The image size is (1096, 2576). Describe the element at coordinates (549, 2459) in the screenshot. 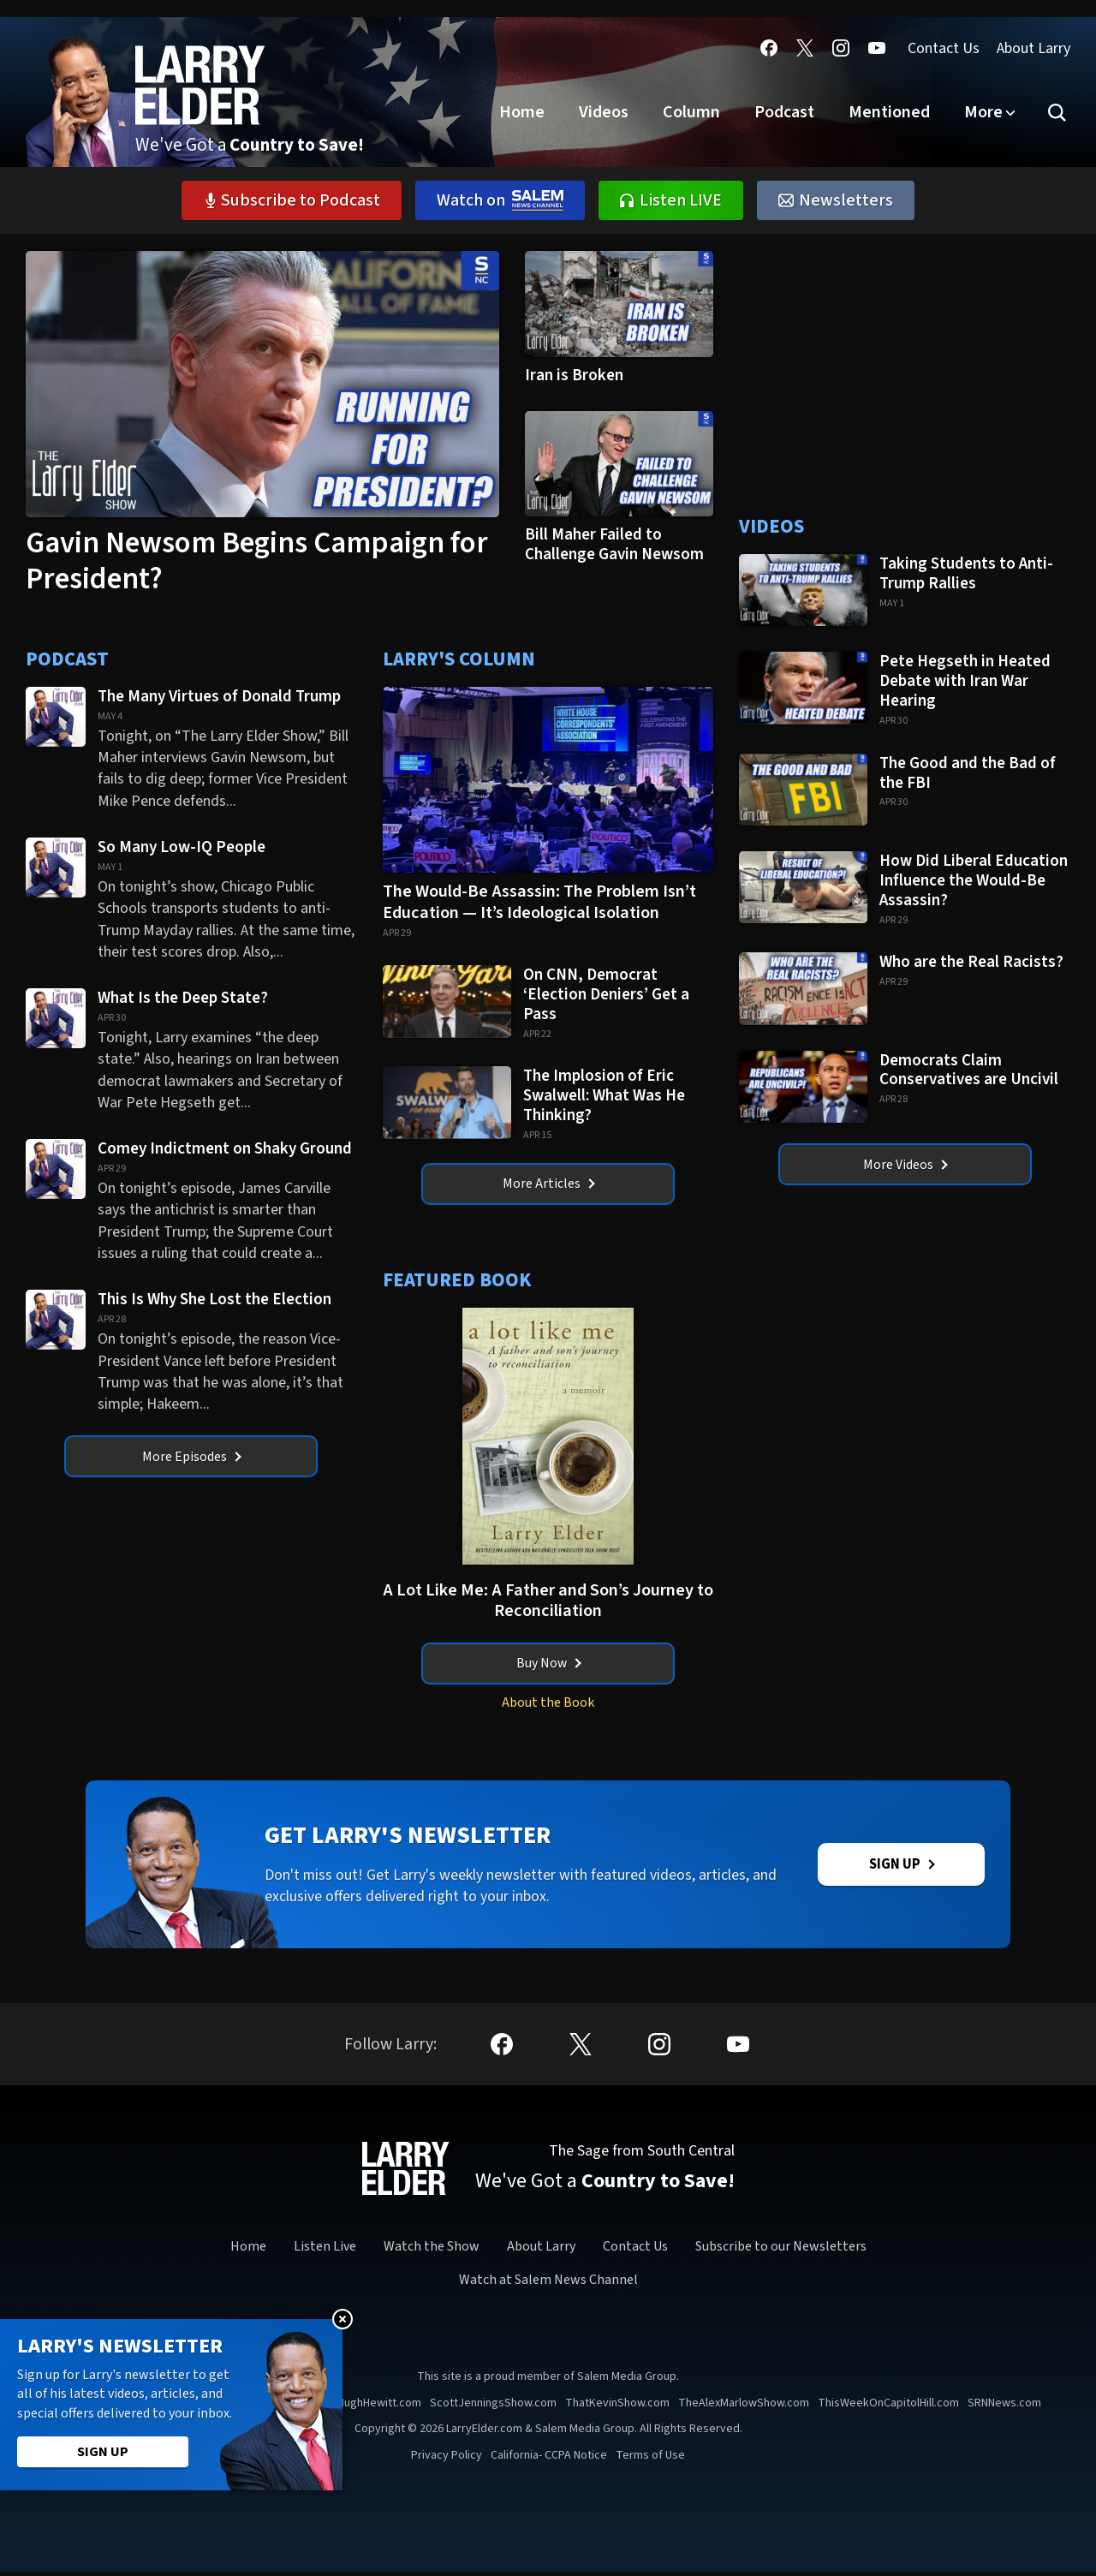

I see `California- CCPA Notice` at that location.